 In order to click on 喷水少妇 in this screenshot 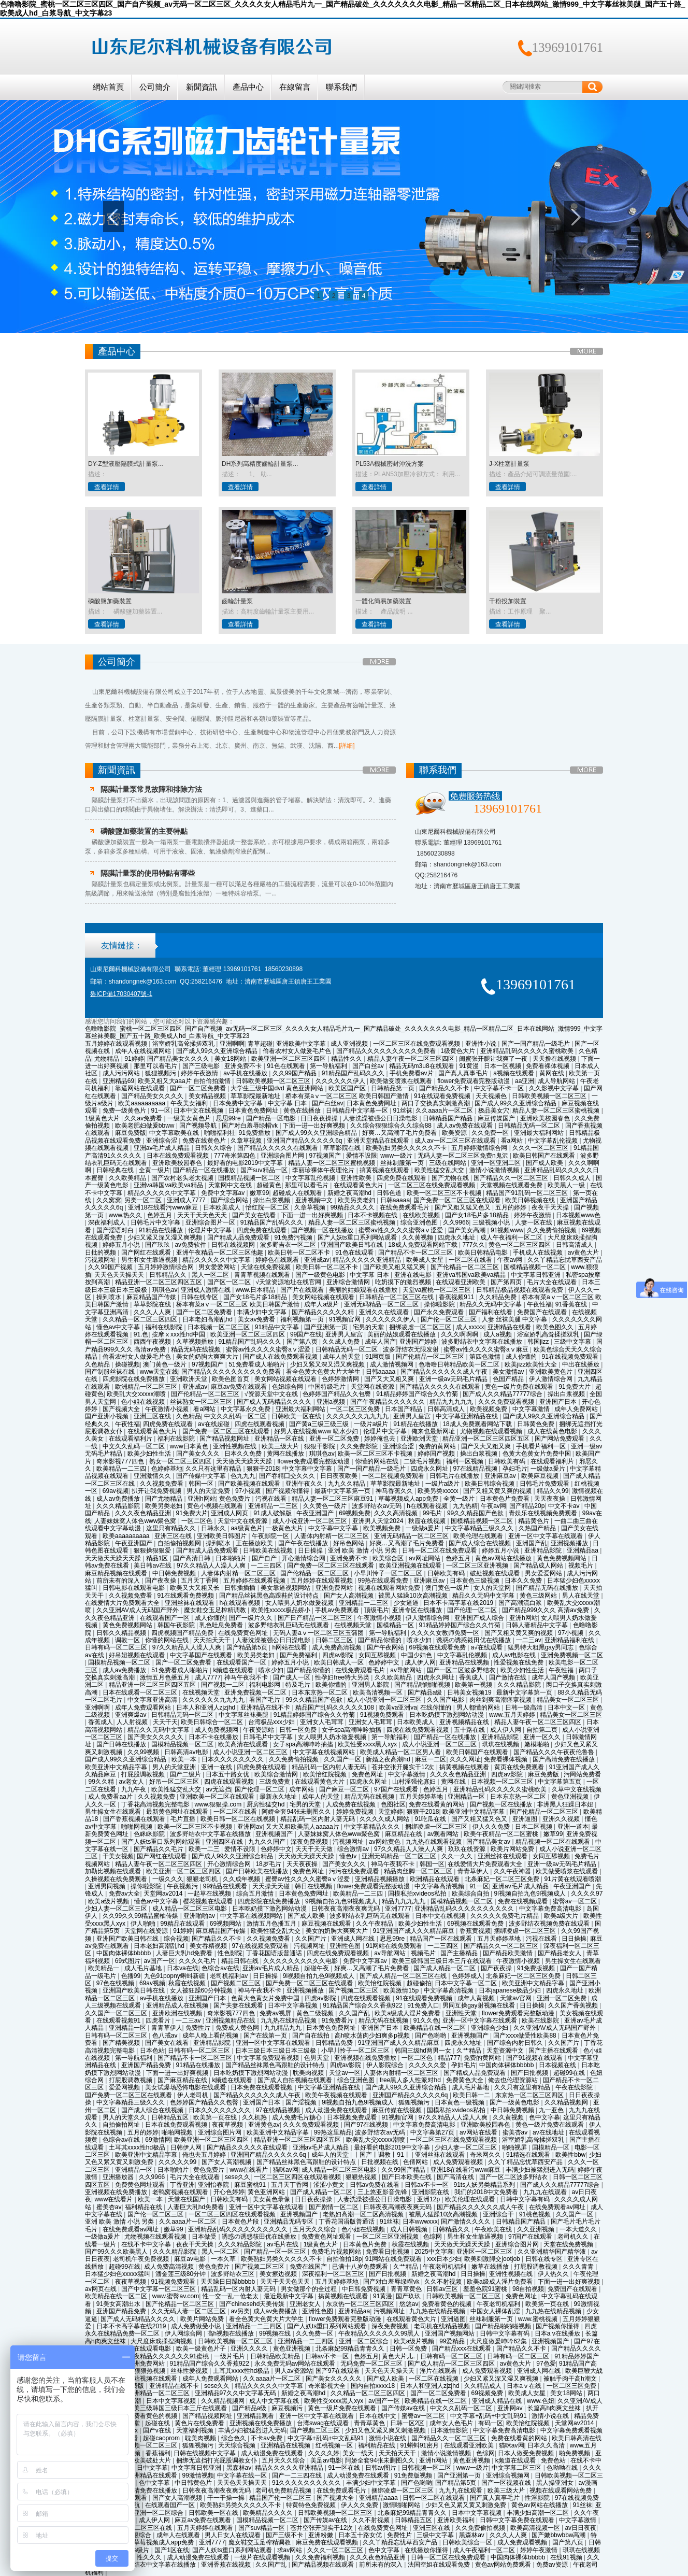, I will do `click(420, 1640)`.